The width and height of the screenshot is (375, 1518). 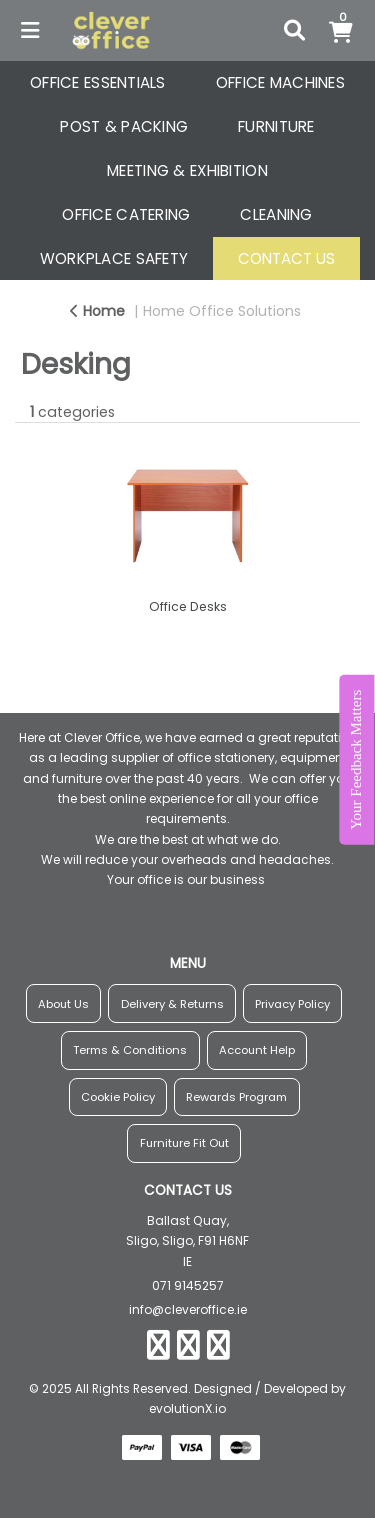 What do you see at coordinates (222, 311) in the screenshot?
I see `Home Office Solutions` at bounding box center [222, 311].